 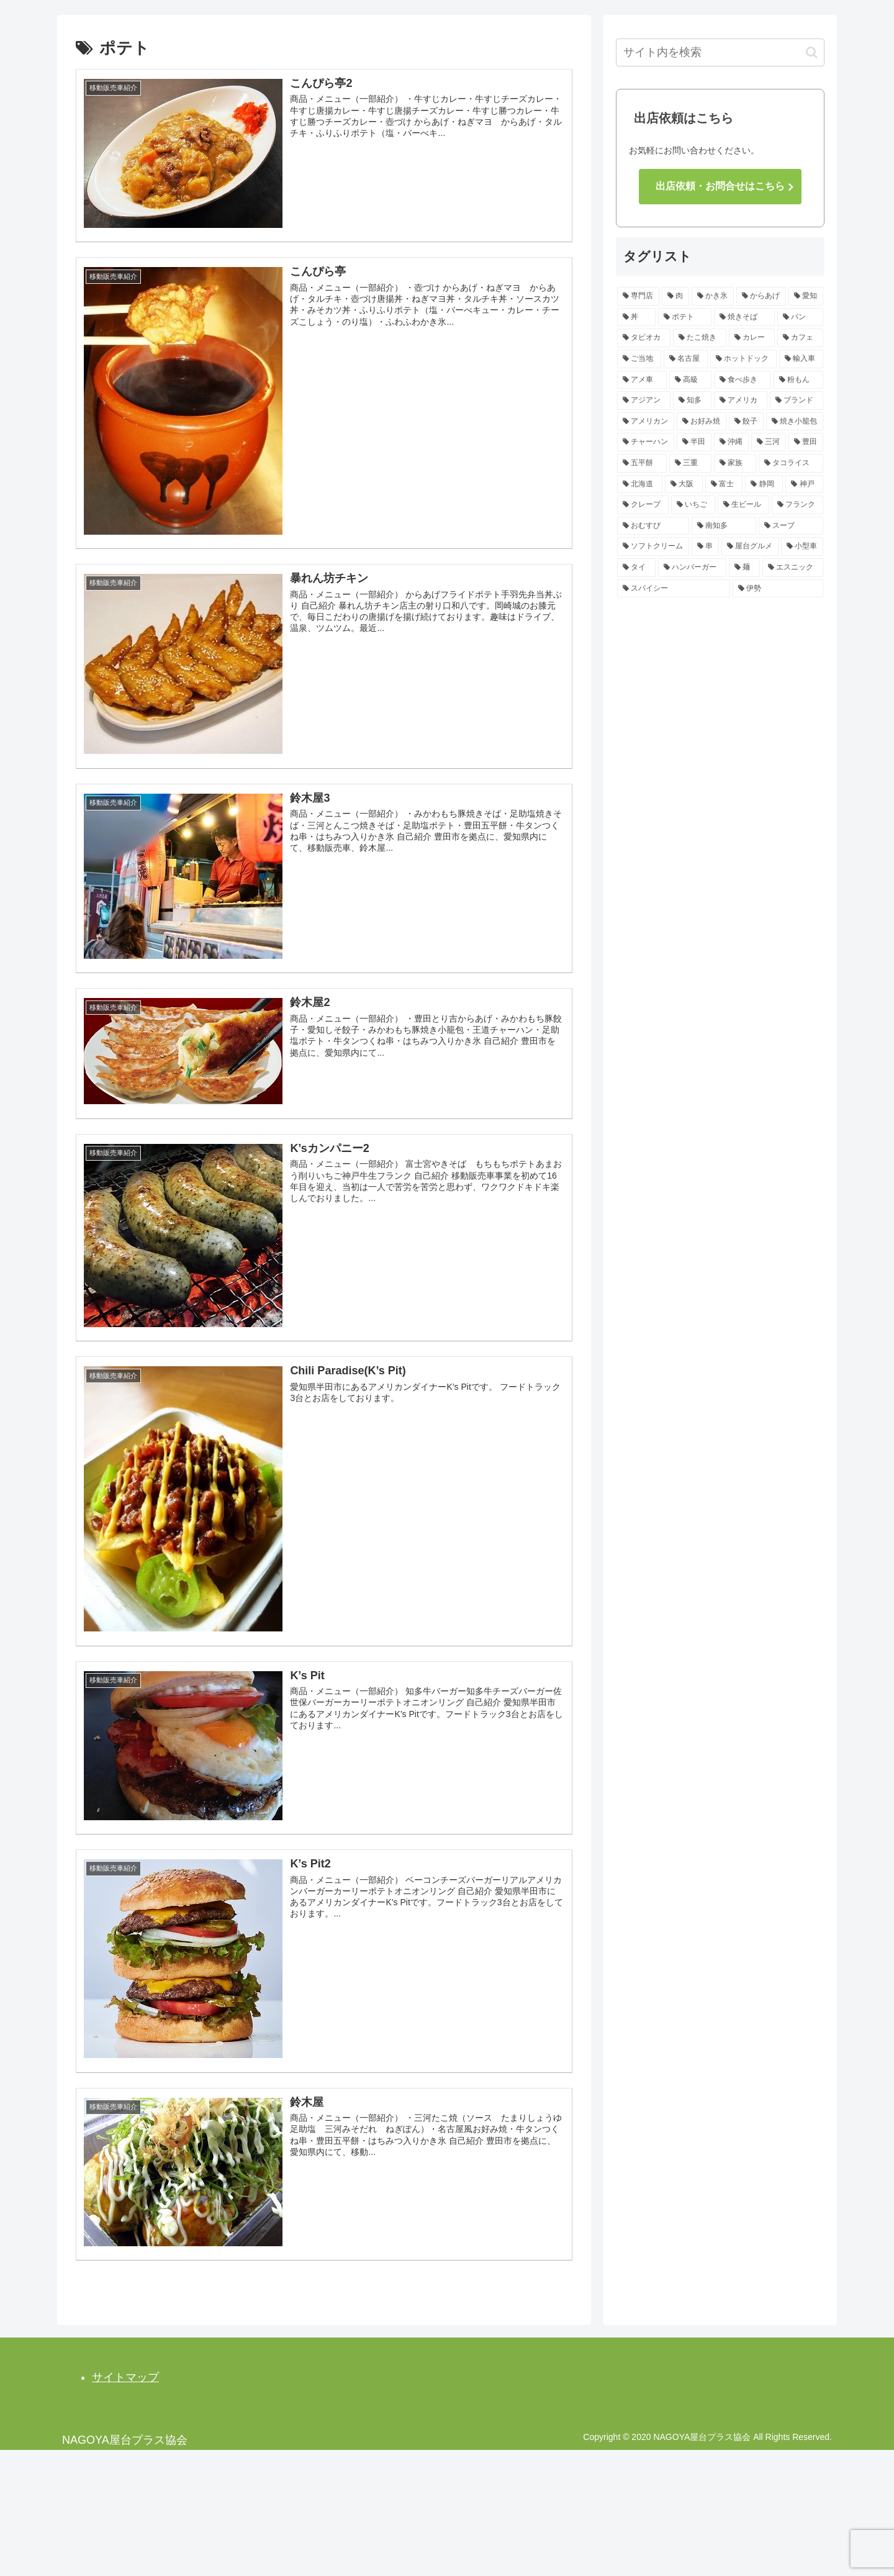 What do you see at coordinates (740, 400) in the screenshot?
I see `[アメリカ (4個の項目)]` at bounding box center [740, 400].